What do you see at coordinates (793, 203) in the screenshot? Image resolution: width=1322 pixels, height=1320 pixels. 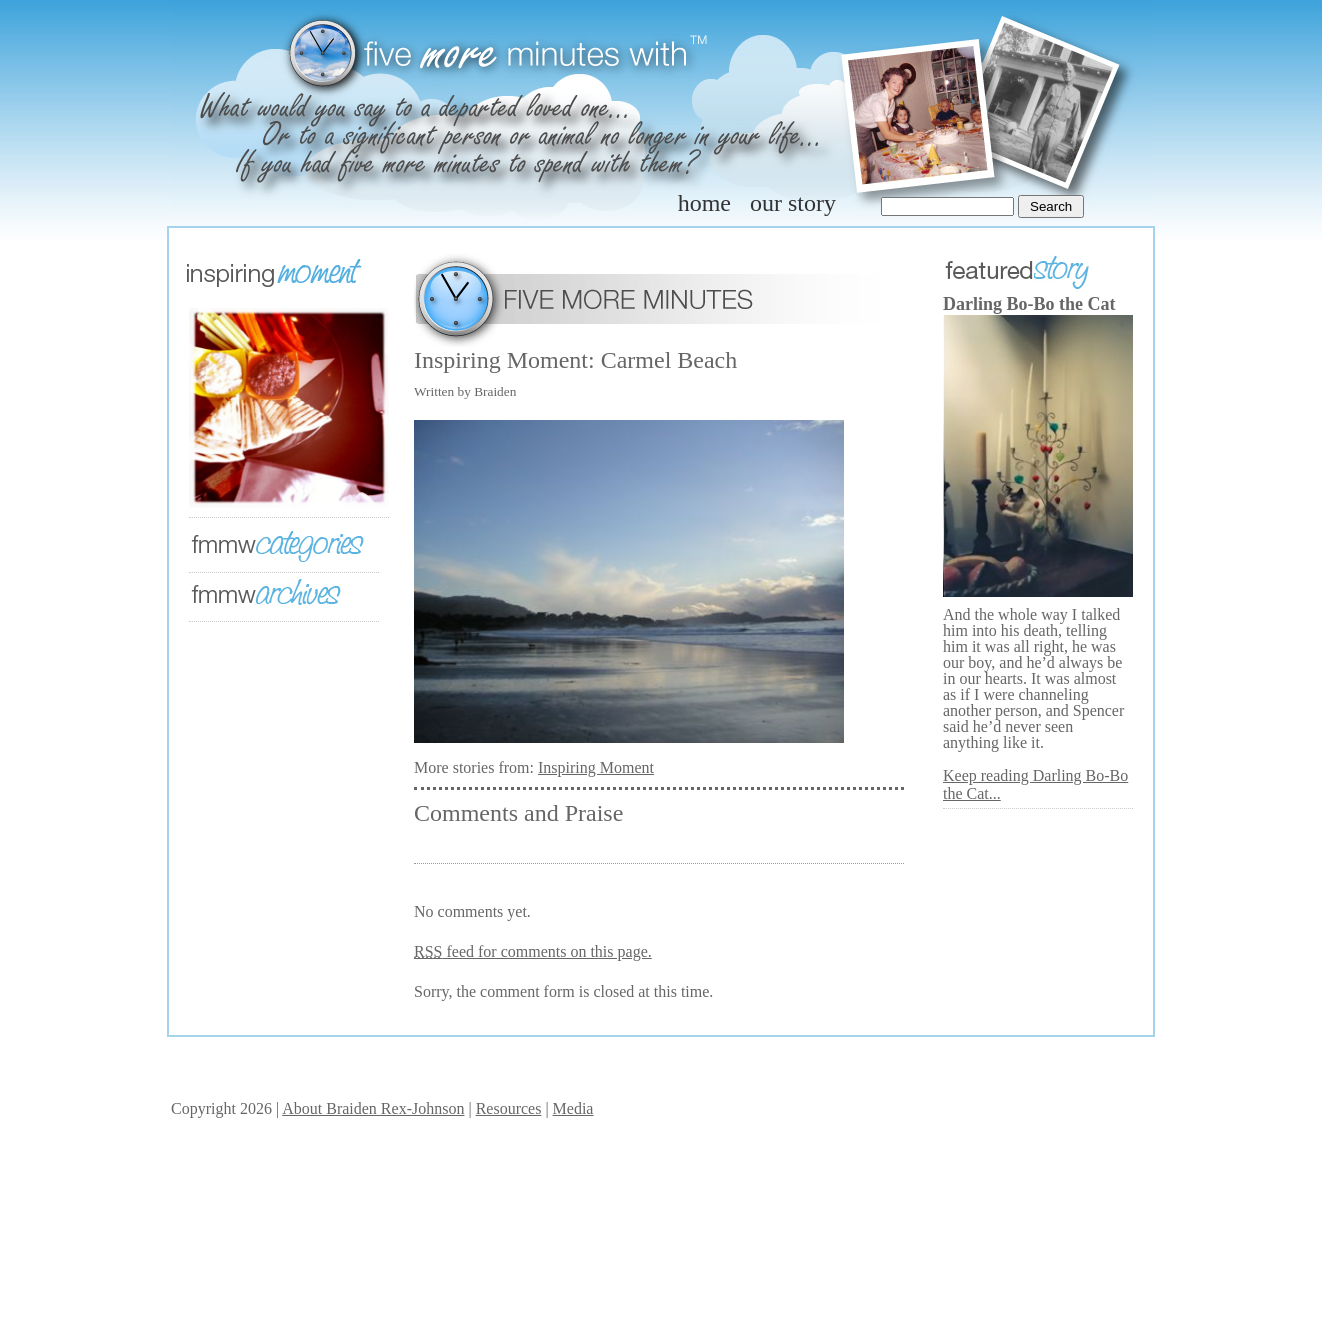 I see `our story` at bounding box center [793, 203].